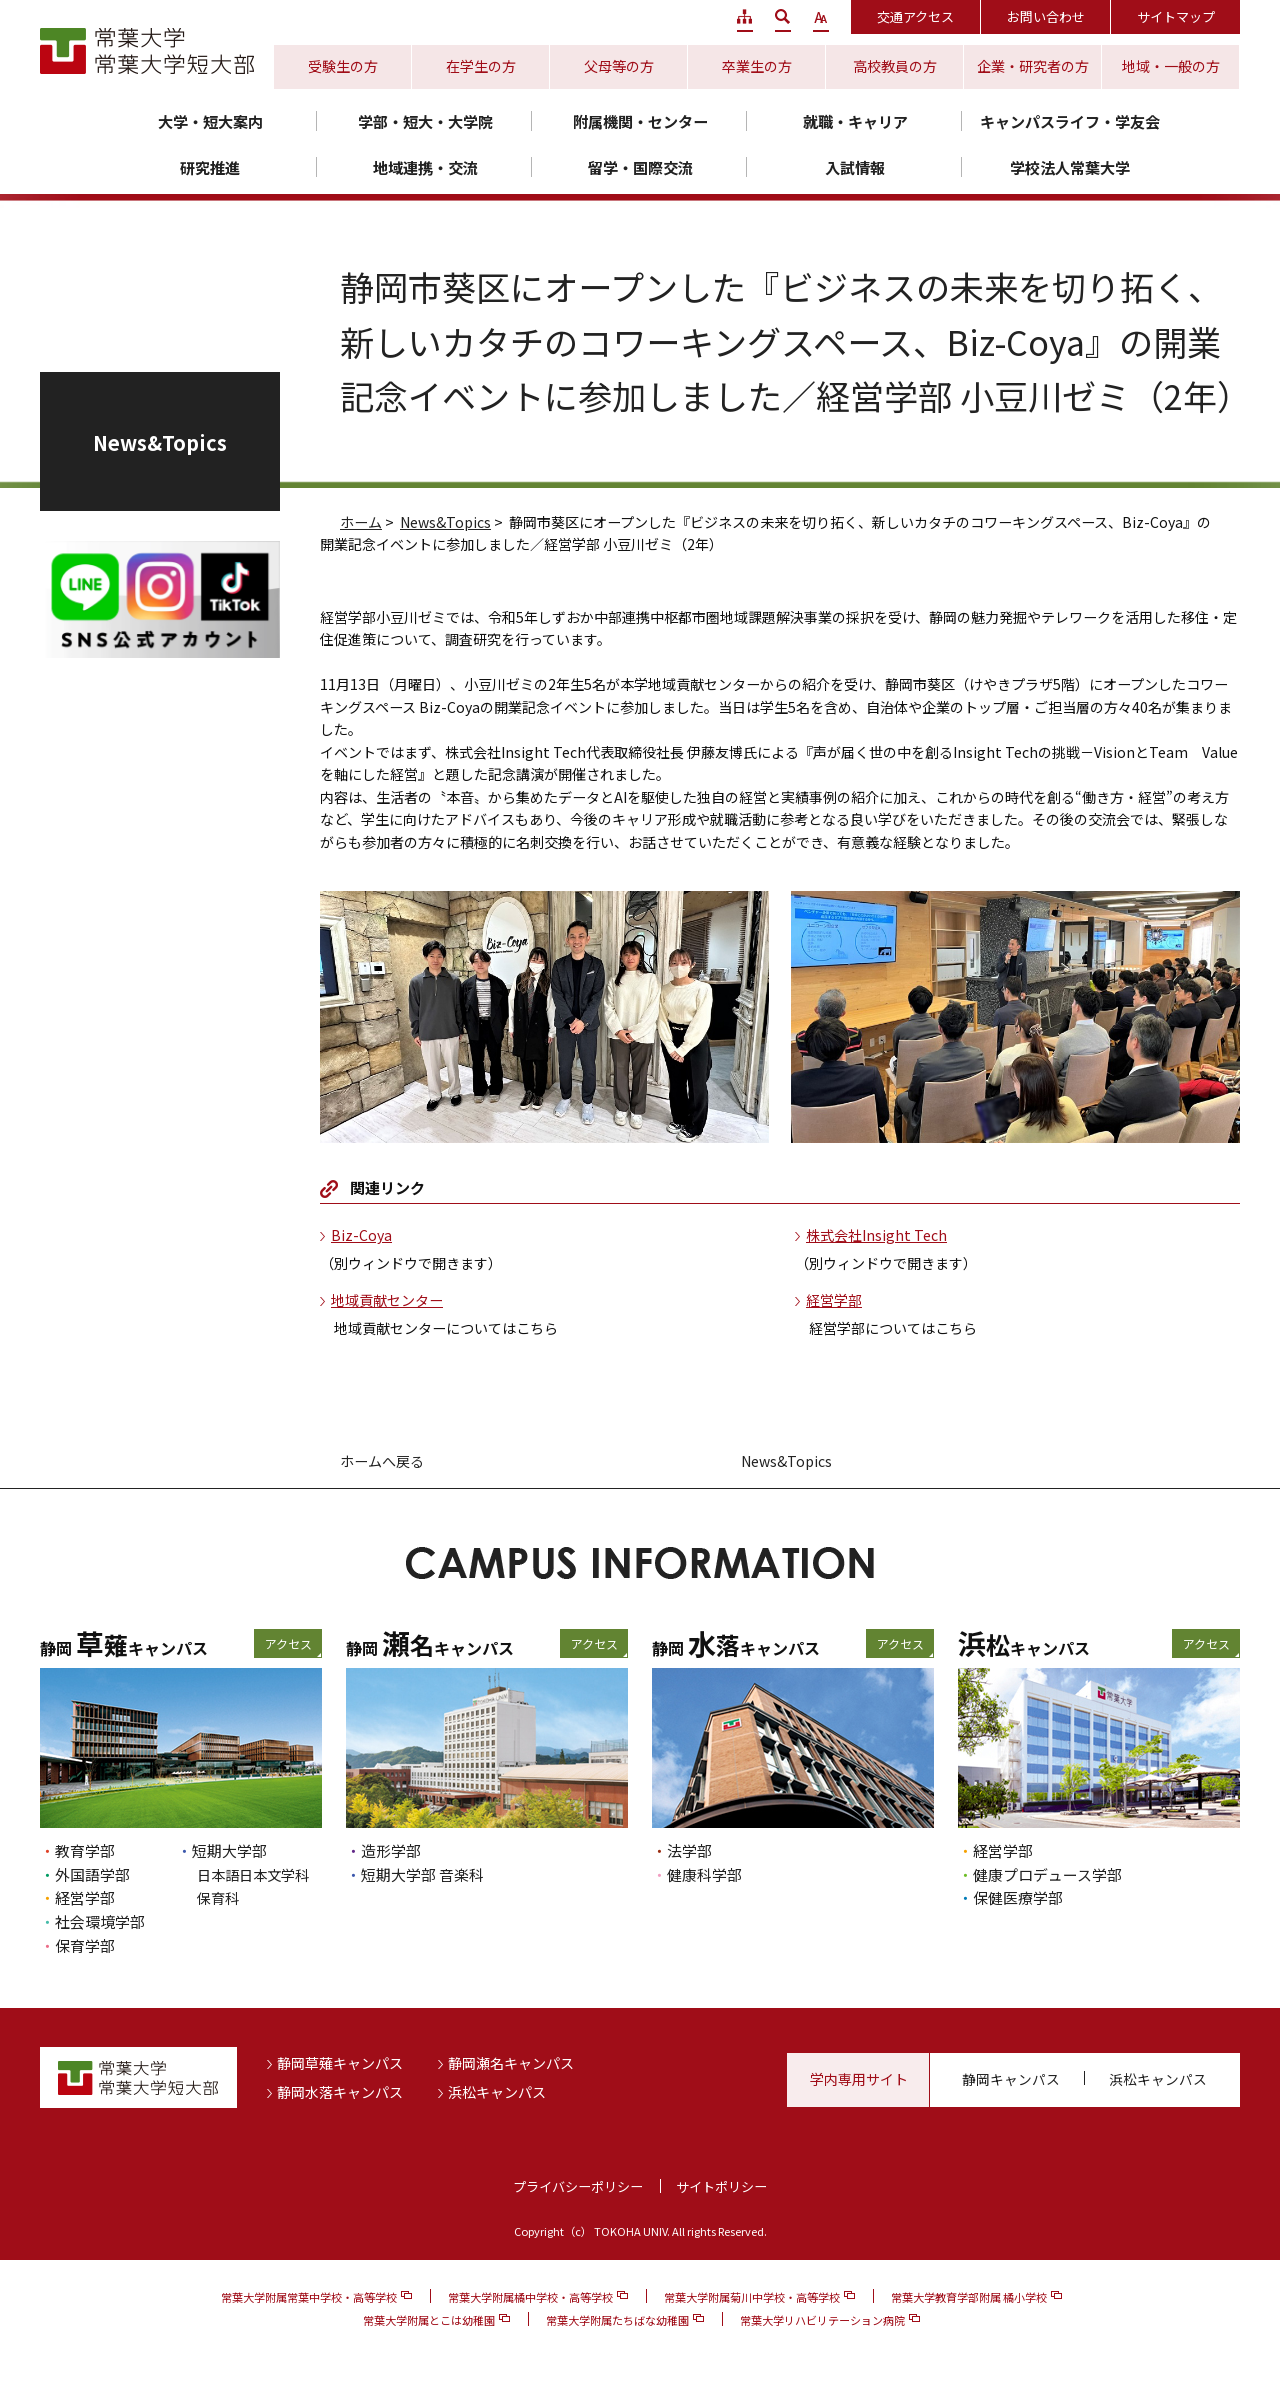  Describe the element at coordinates (640, 121) in the screenshot. I see `附属機関・センター` at that location.